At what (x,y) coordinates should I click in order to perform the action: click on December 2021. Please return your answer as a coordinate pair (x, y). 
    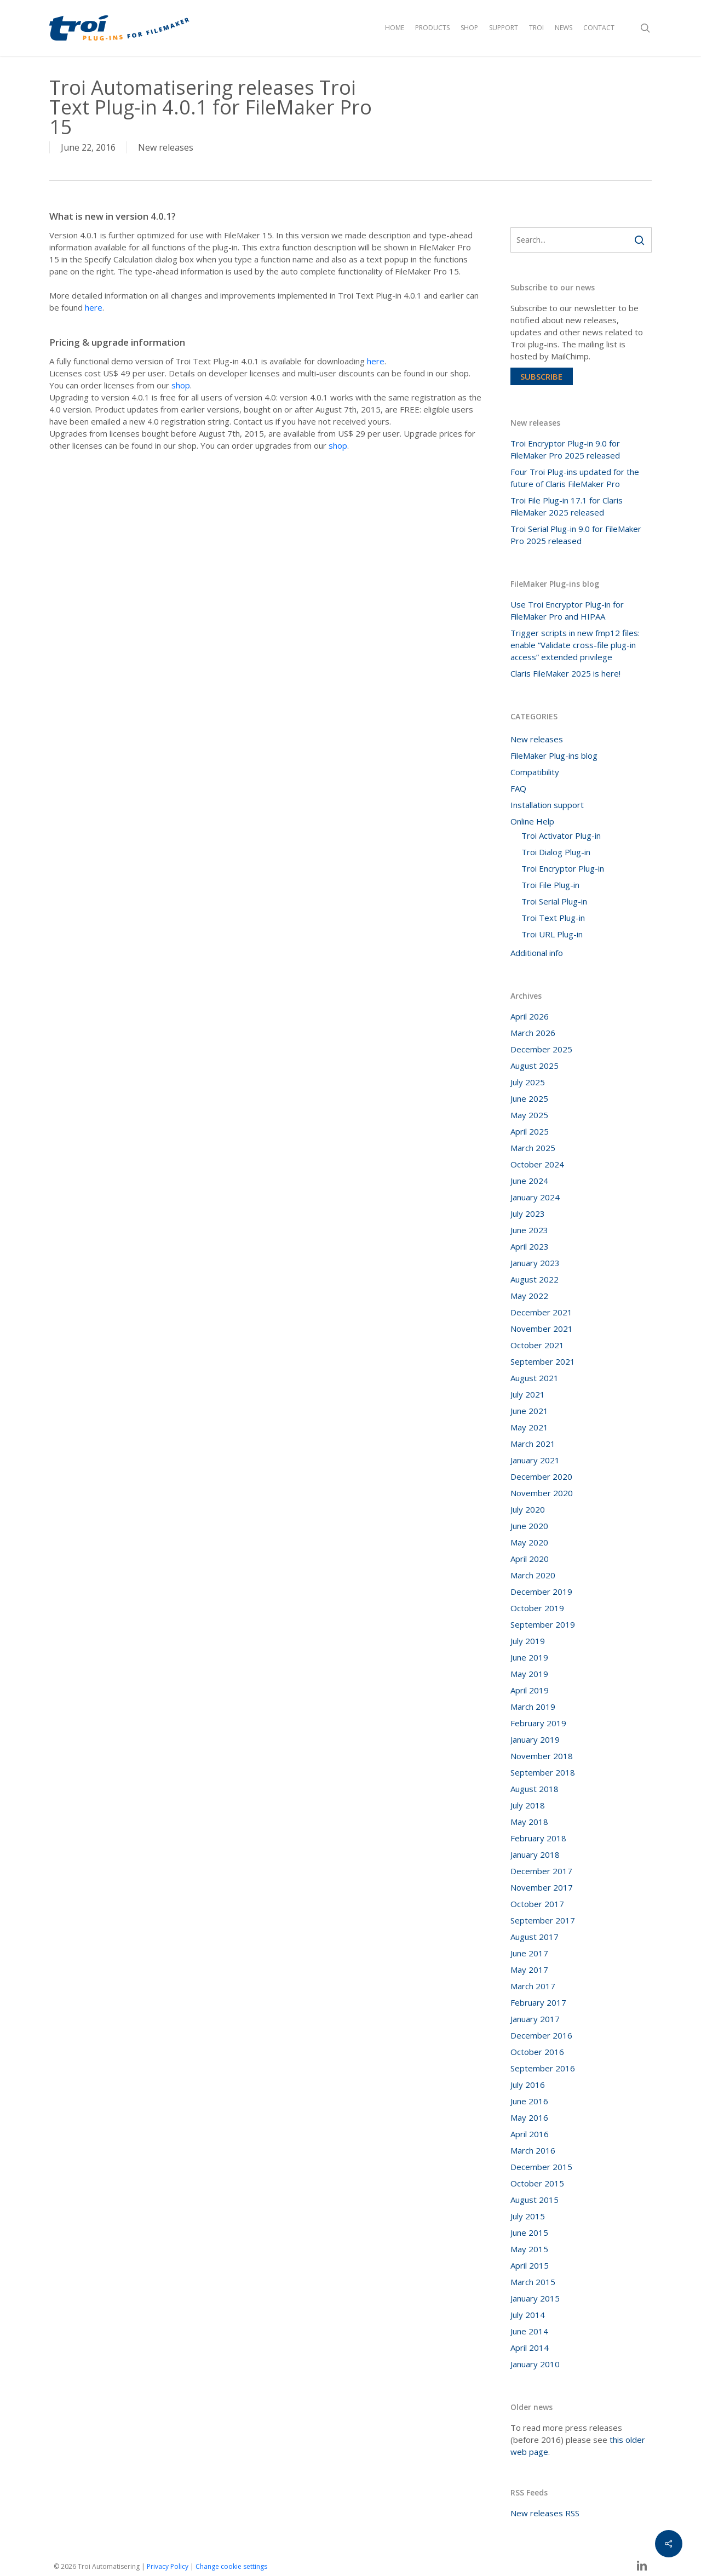
    Looking at the image, I should click on (541, 1312).